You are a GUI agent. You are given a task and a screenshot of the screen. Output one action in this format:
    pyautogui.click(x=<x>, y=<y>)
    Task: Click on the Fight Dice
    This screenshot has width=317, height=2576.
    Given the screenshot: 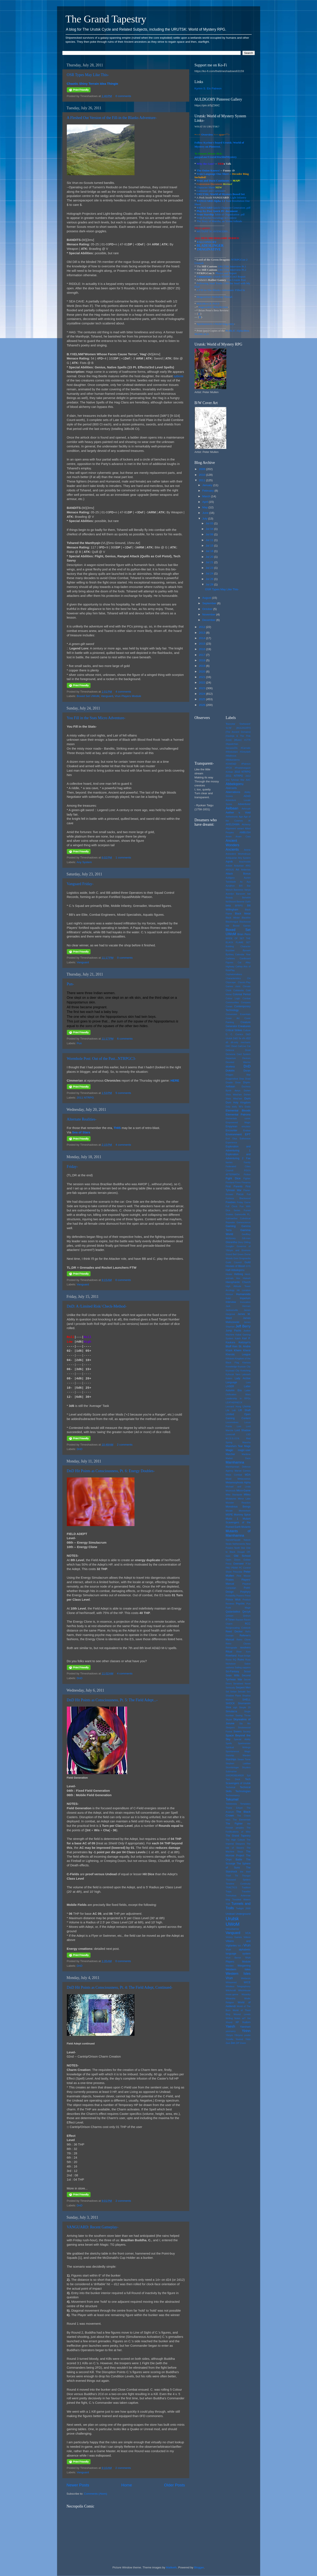 What is the action you would take?
    pyautogui.click(x=233, y=1178)
    